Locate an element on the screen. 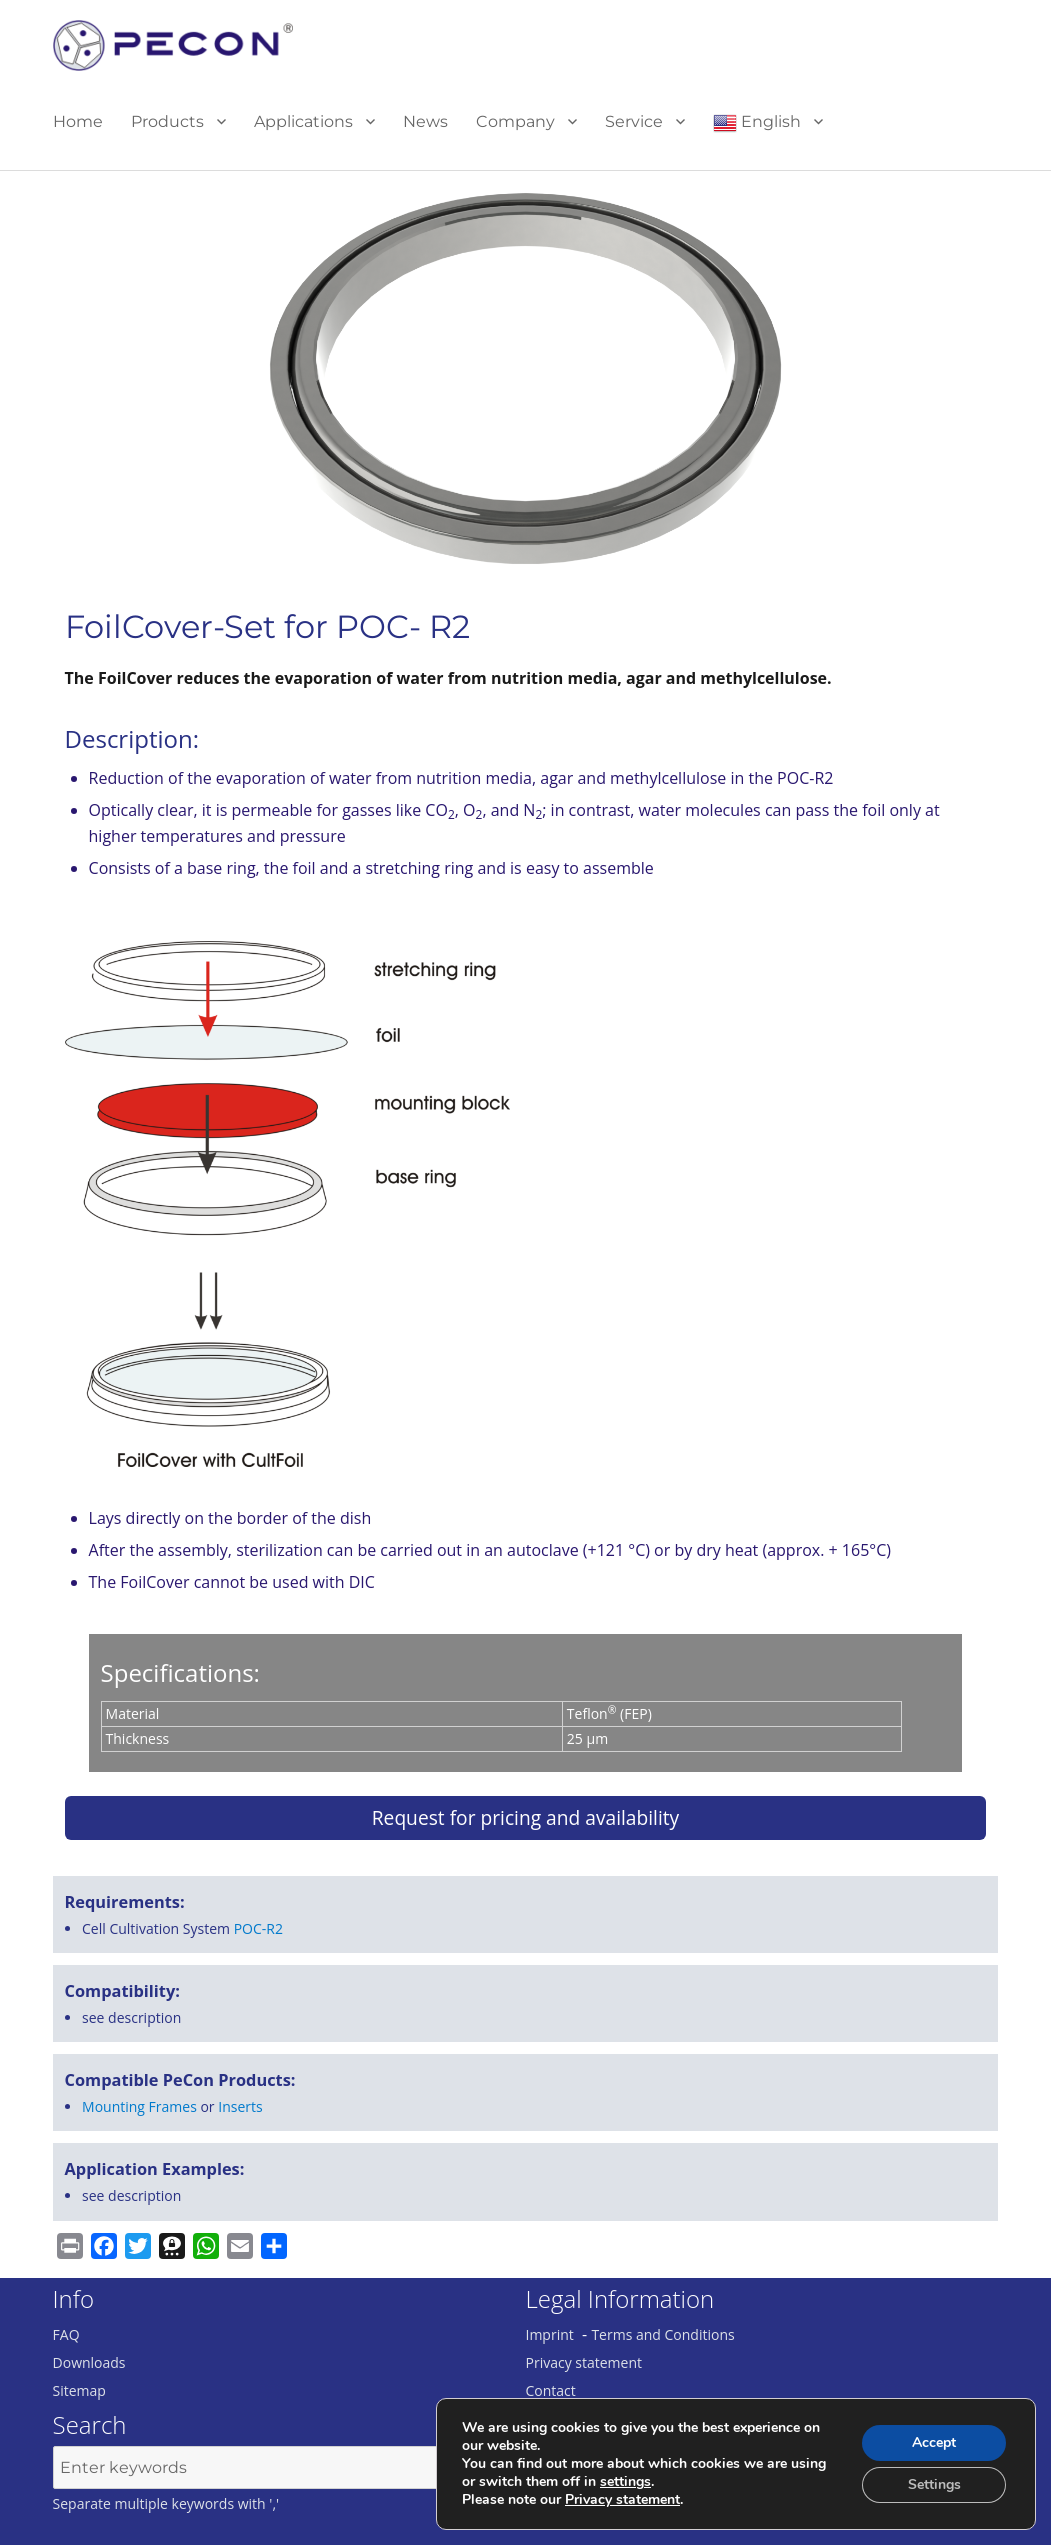 This screenshot has width=1051, height=2545. Mounting Frames is located at coordinates (139, 2106).